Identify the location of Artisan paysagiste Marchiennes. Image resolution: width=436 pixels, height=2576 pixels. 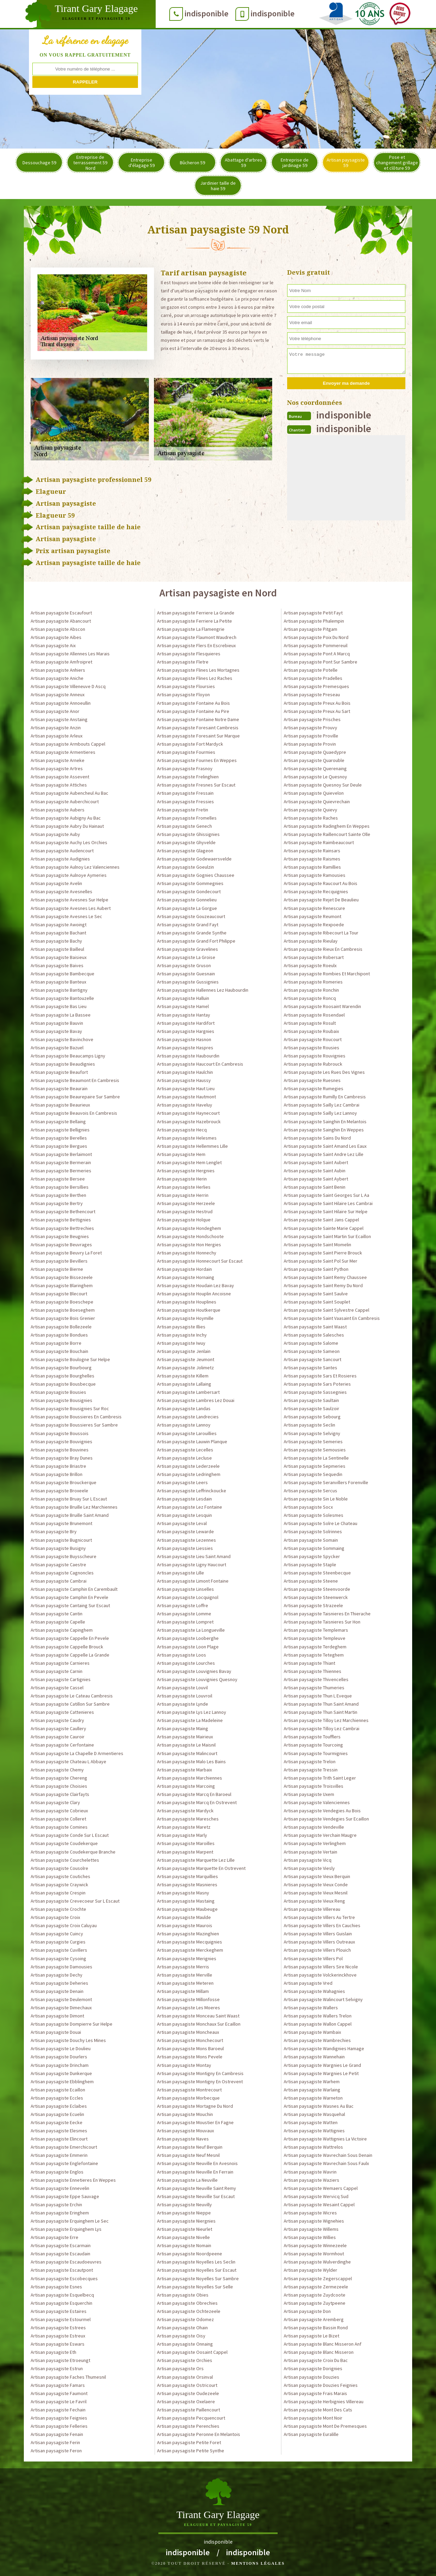
(189, 1778).